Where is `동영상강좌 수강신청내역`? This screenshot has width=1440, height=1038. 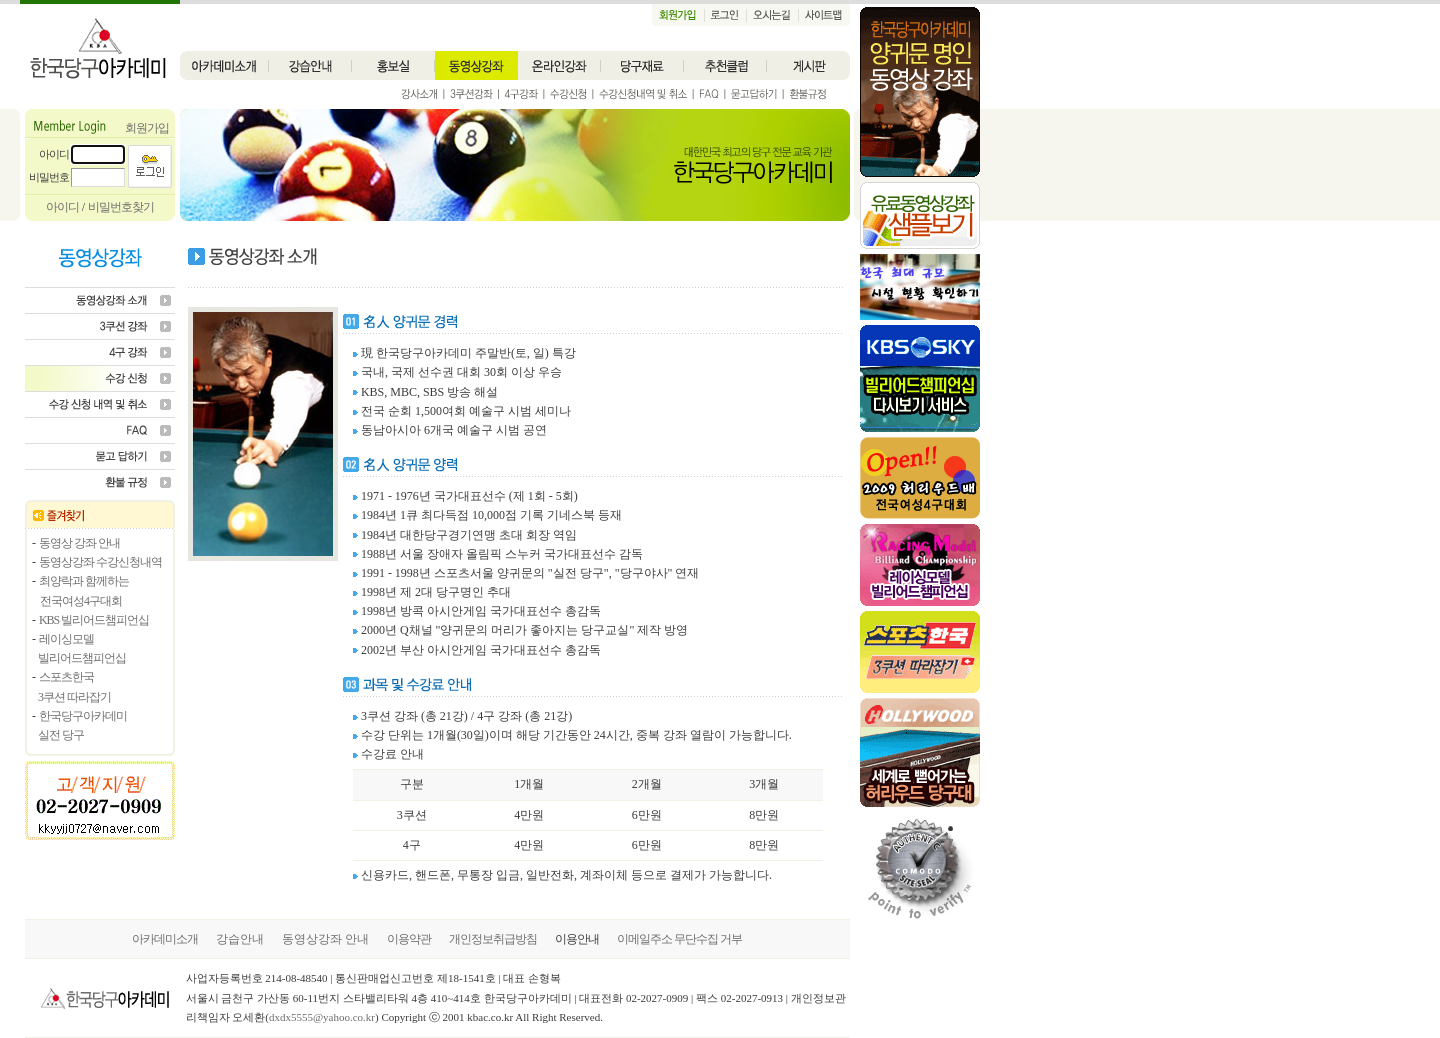 동영상강좌 수강신청내역 is located at coordinates (100, 562).